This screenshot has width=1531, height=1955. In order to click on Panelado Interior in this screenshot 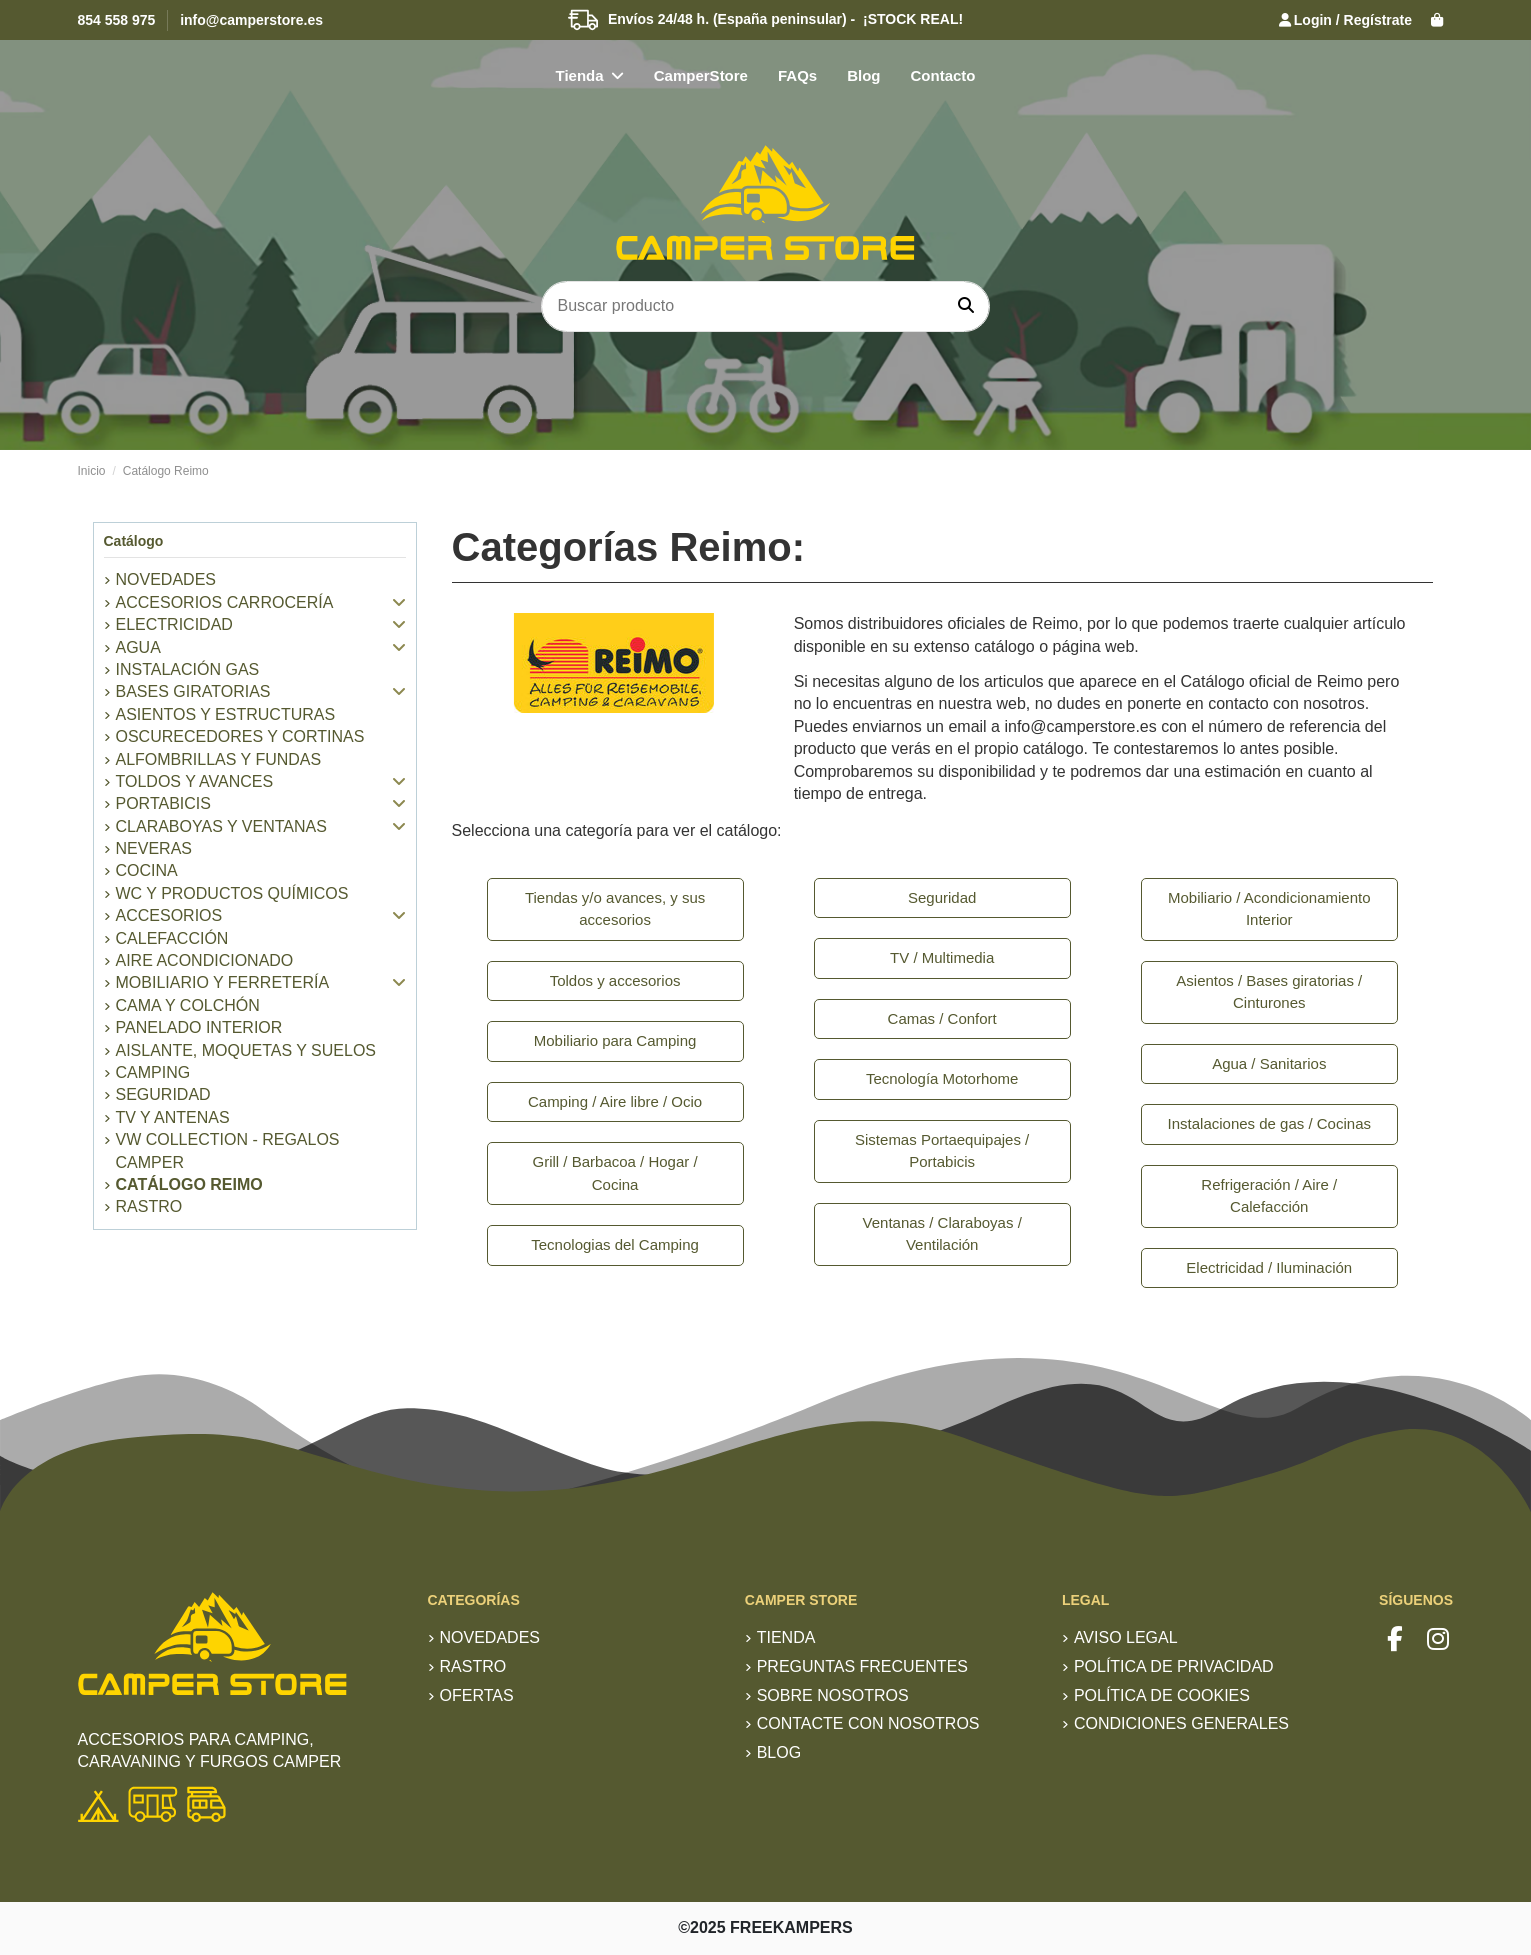, I will do `click(199, 1027)`.